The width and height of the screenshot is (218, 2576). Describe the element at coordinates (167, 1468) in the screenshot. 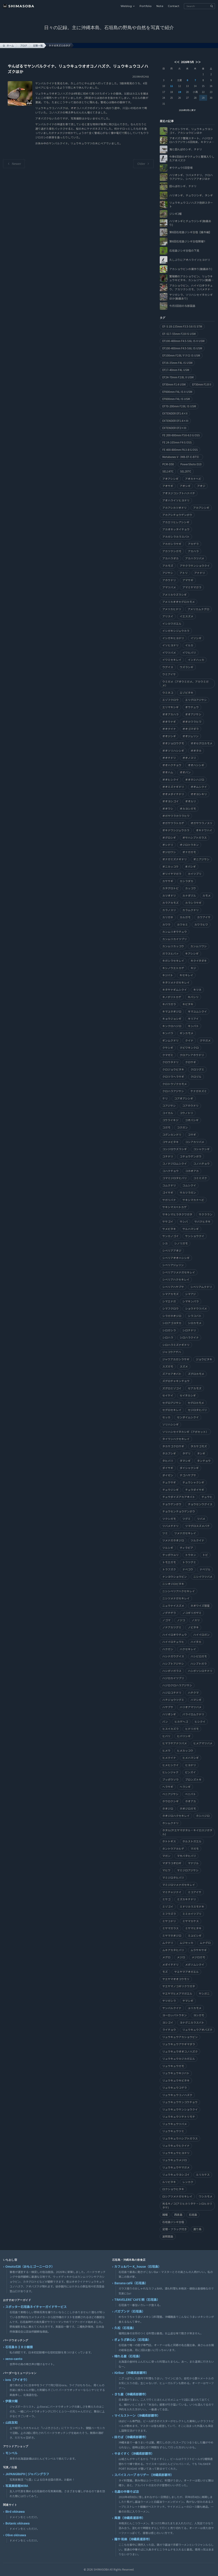

I see `ダイサギ` at that location.